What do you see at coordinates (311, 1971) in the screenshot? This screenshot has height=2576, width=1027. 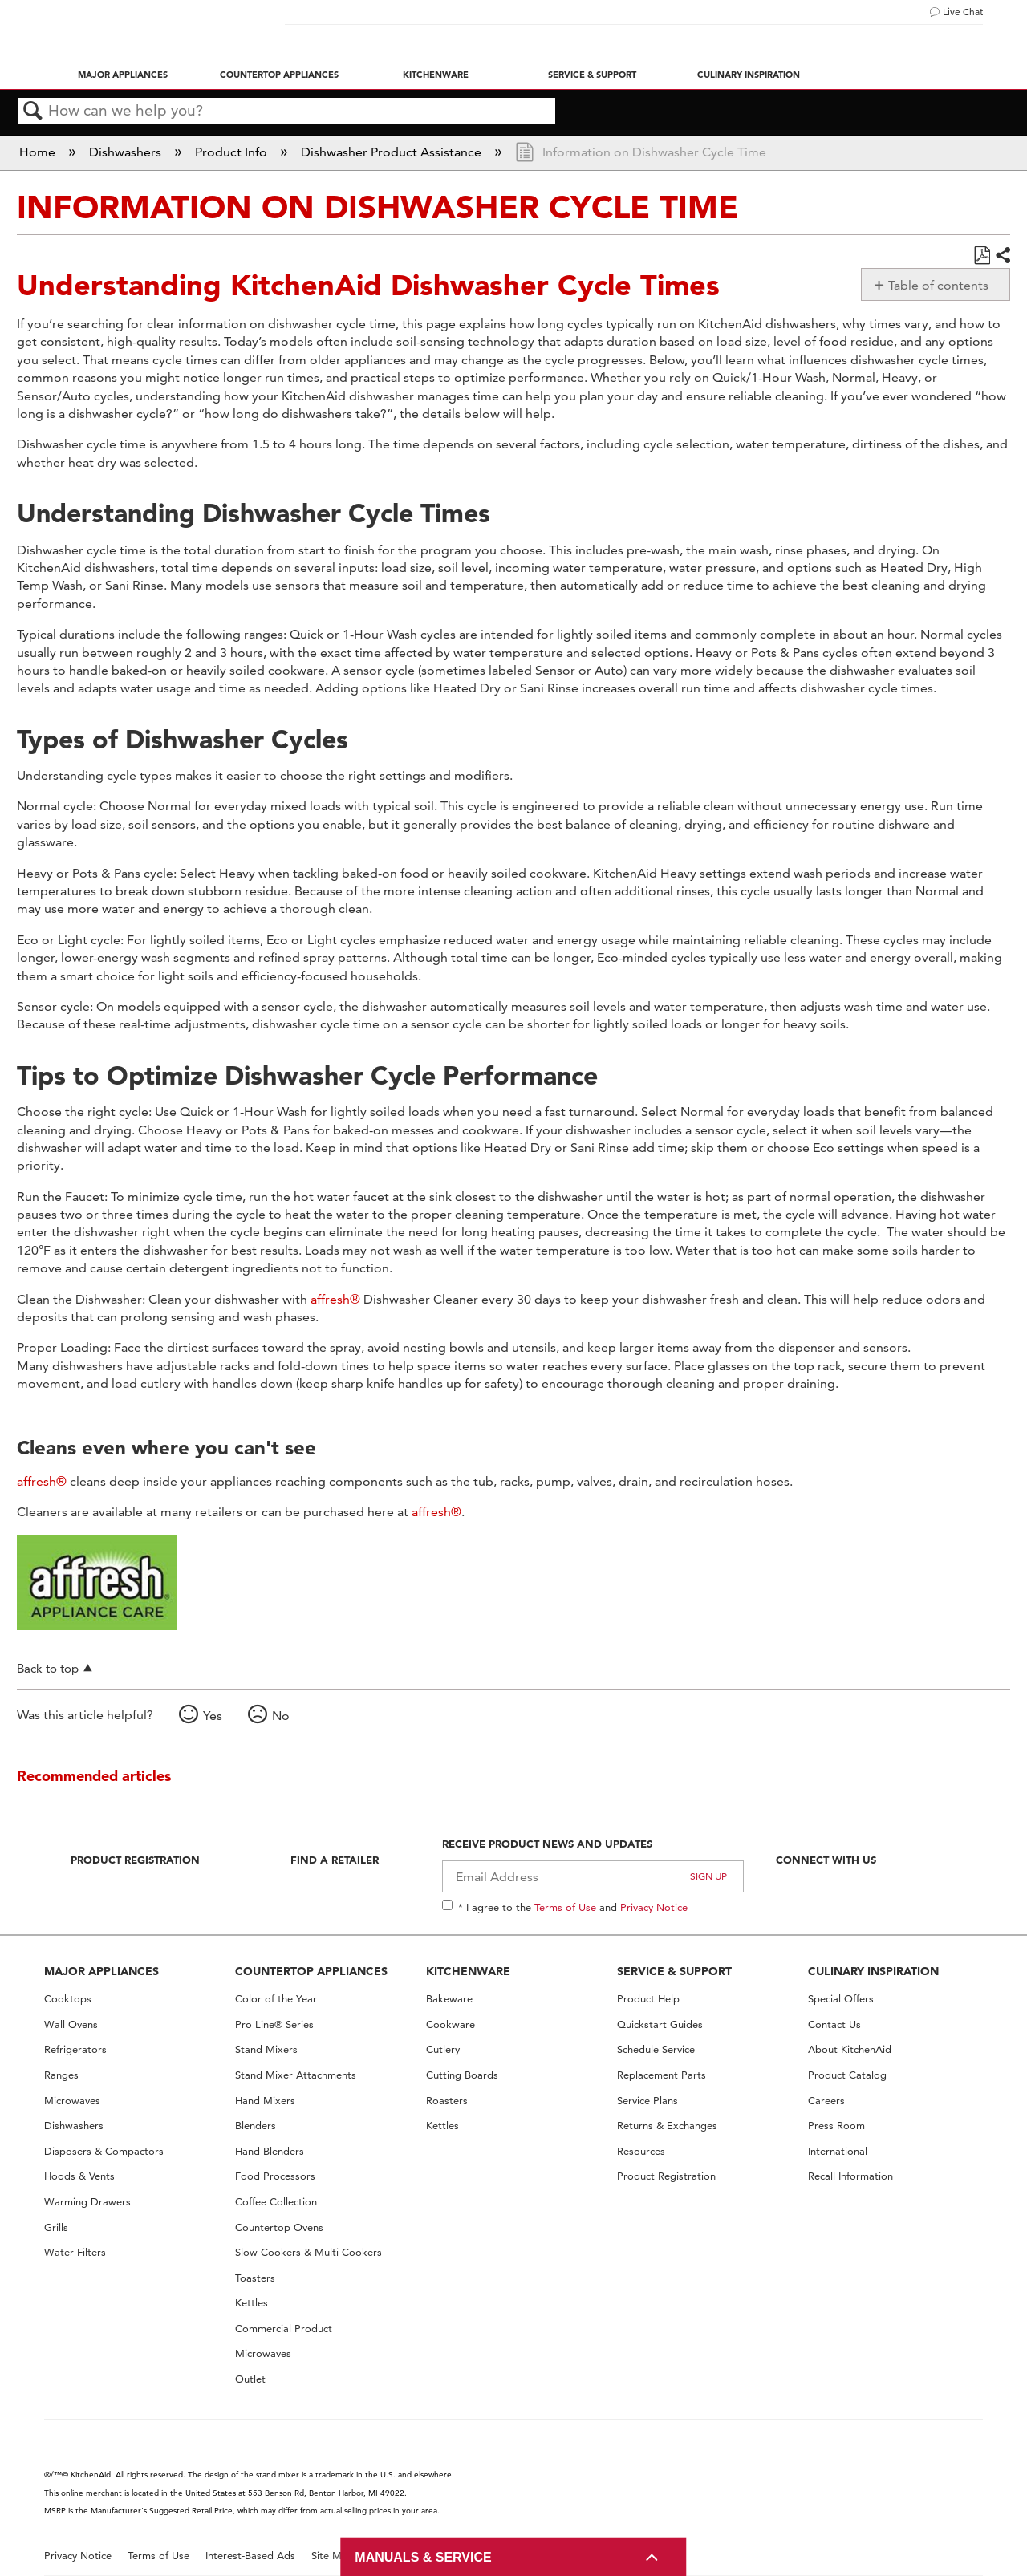 I see `COUNTERTOP APPLIANCES` at bounding box center [311, 1971].